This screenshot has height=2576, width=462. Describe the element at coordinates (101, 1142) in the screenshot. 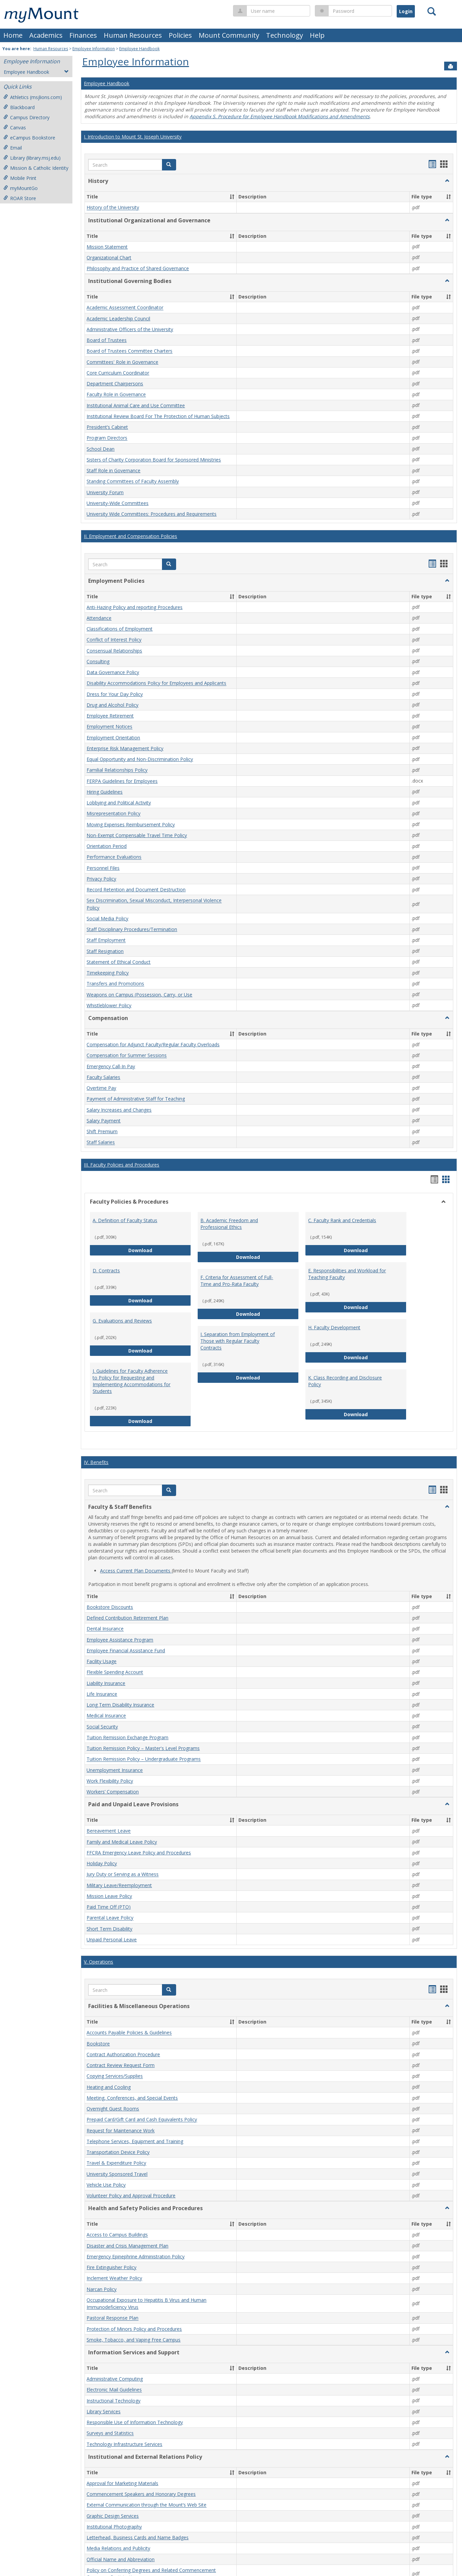

I see `Staff Salaries` at that location.